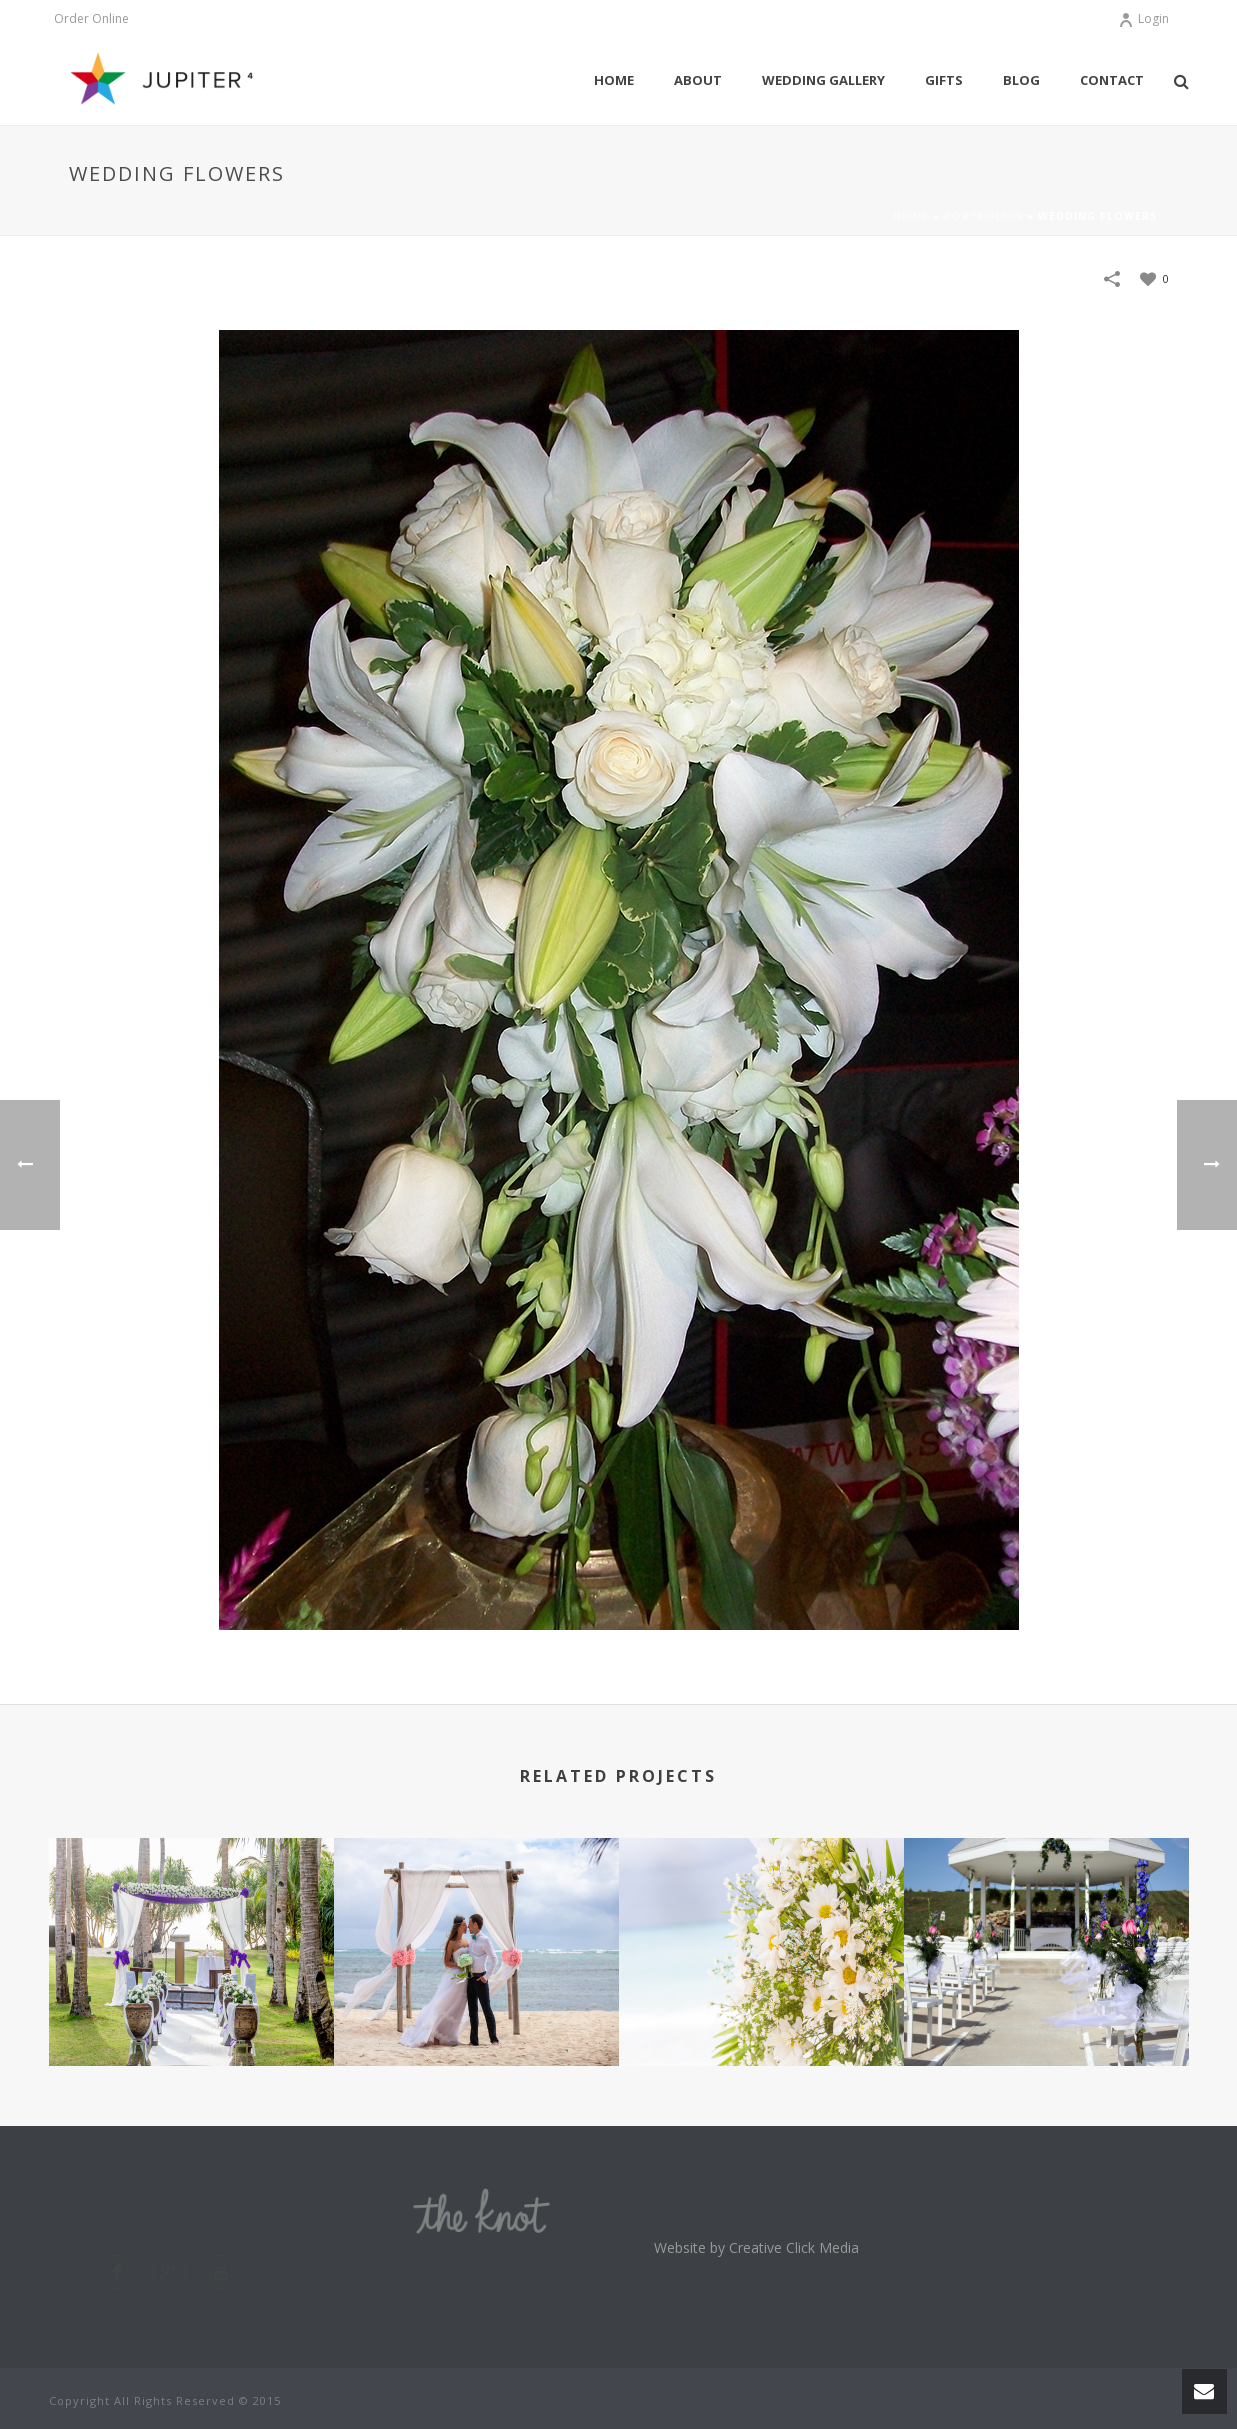 The height and width of the screenshot is (2429, 1237). I want to click on Home, so click(614, 80).